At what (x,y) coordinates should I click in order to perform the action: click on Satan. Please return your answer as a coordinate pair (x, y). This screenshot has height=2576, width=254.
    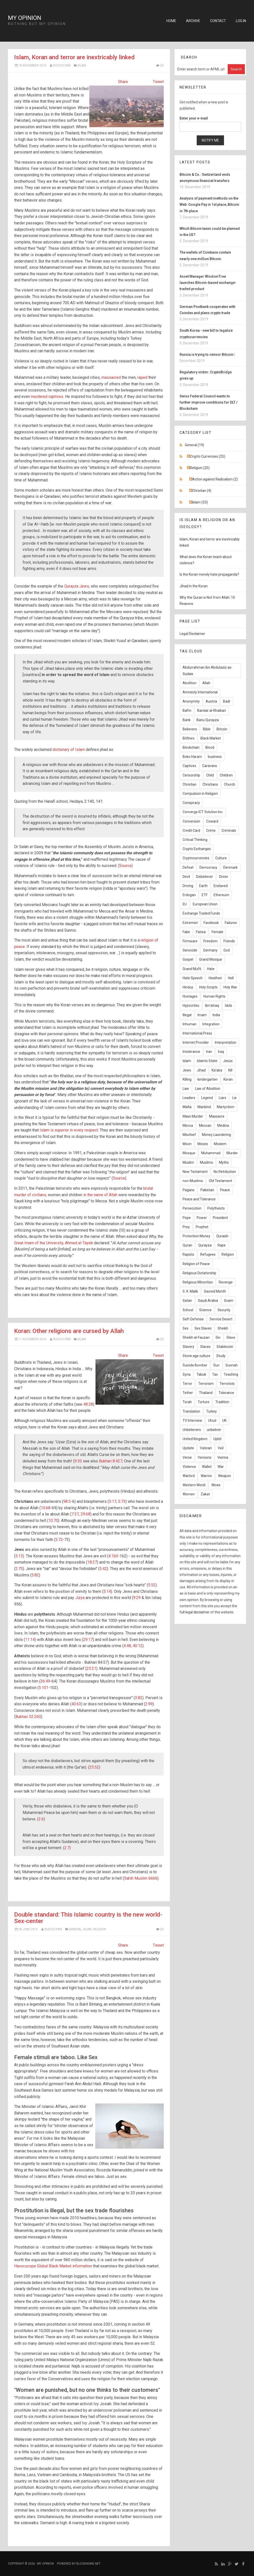
    Looking at the image, I should click on (187, 1301).